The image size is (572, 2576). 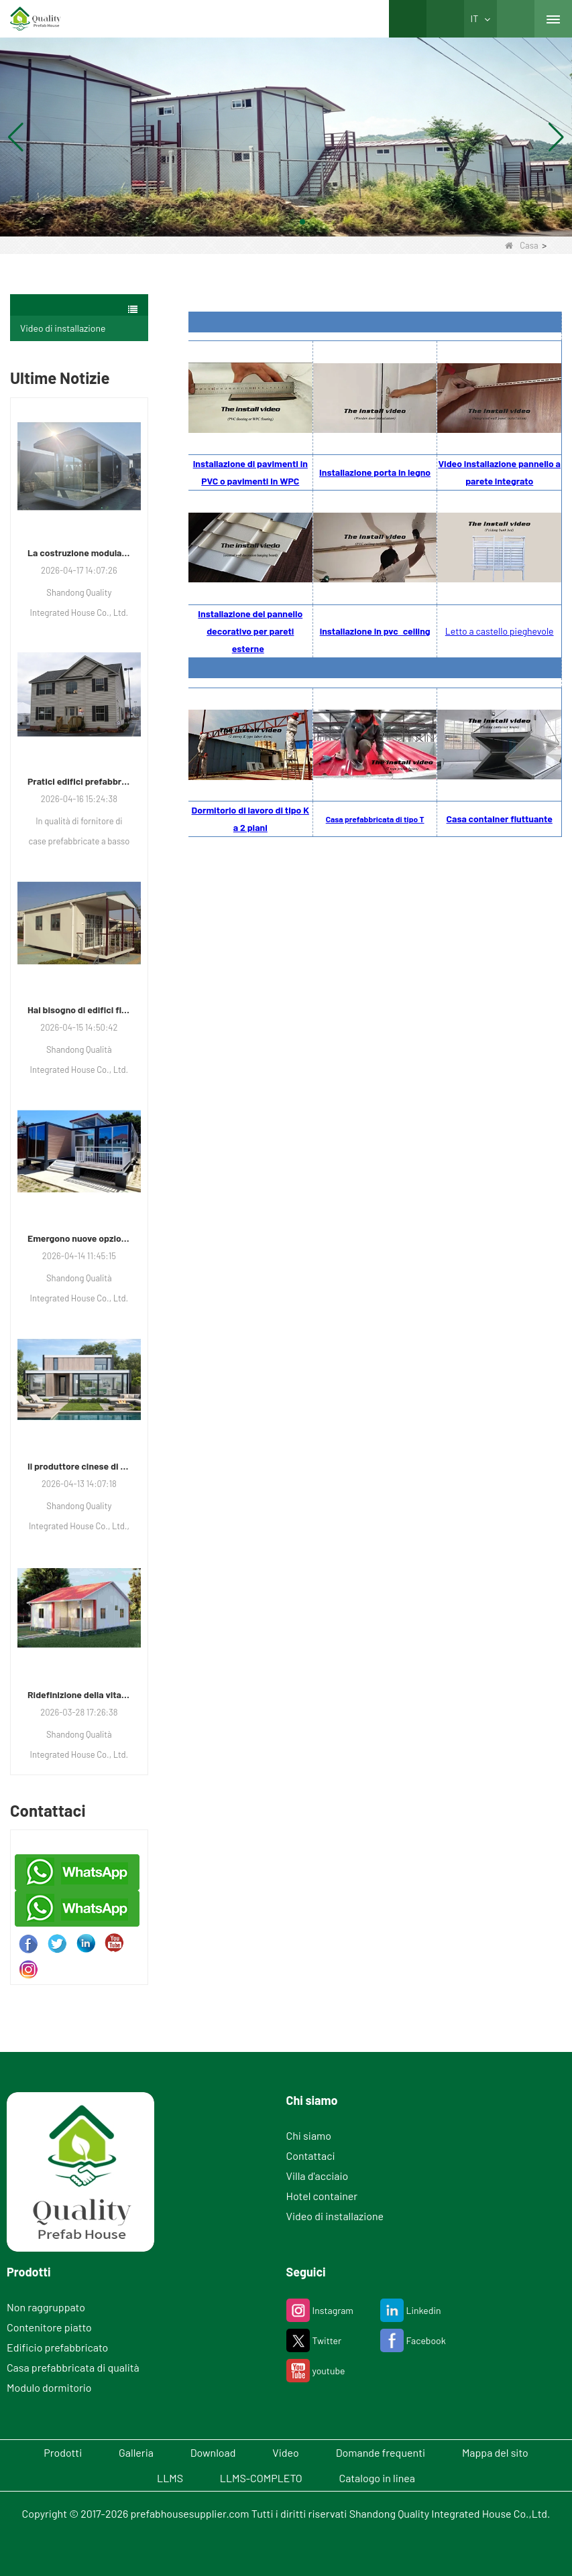 I want to click on Casa prefabbricata di qualità, so click(x=73, y=2367).